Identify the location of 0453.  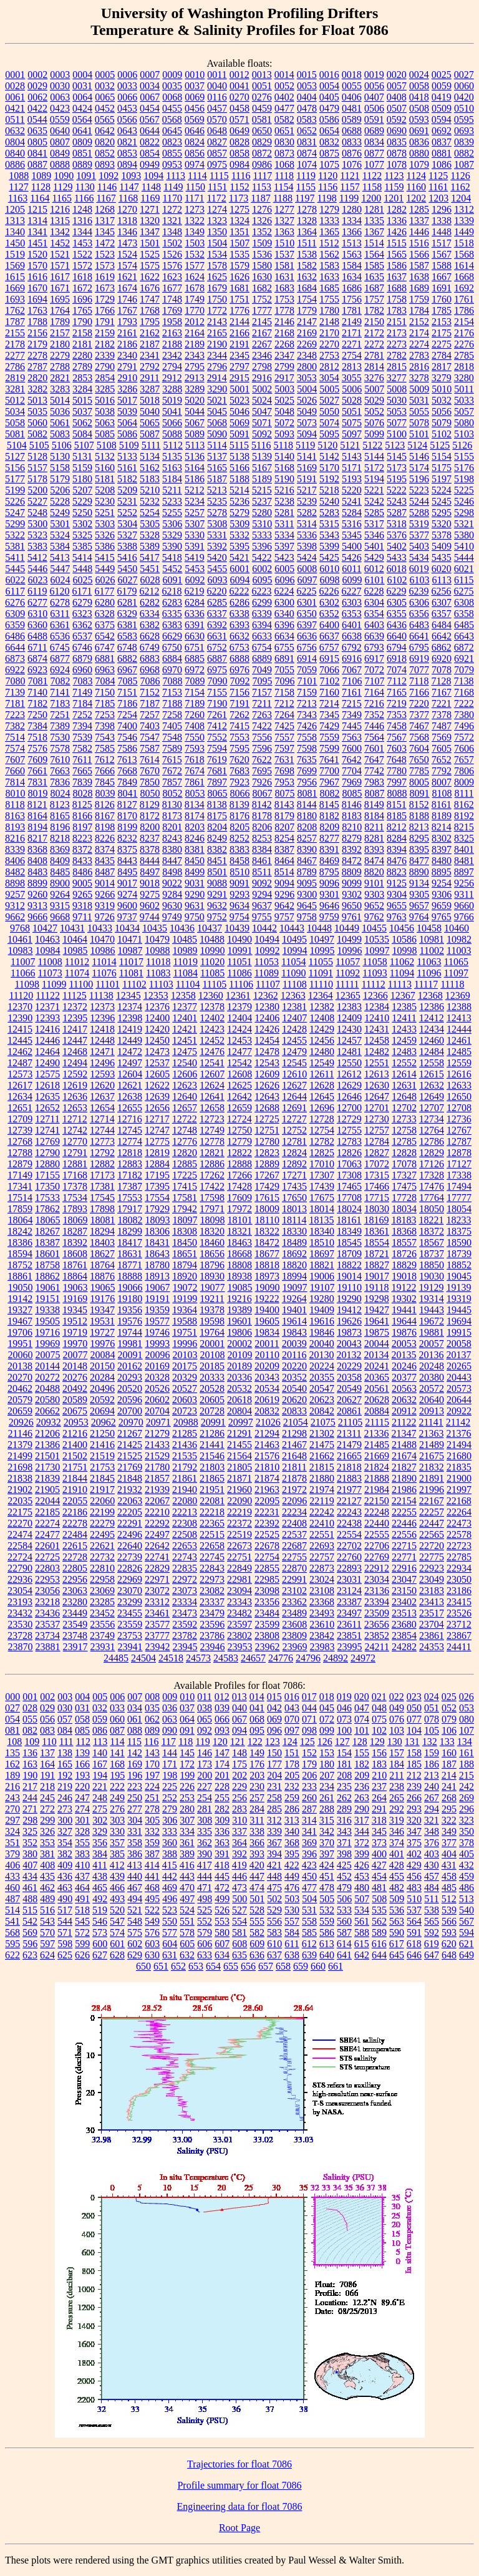
(127, 108).